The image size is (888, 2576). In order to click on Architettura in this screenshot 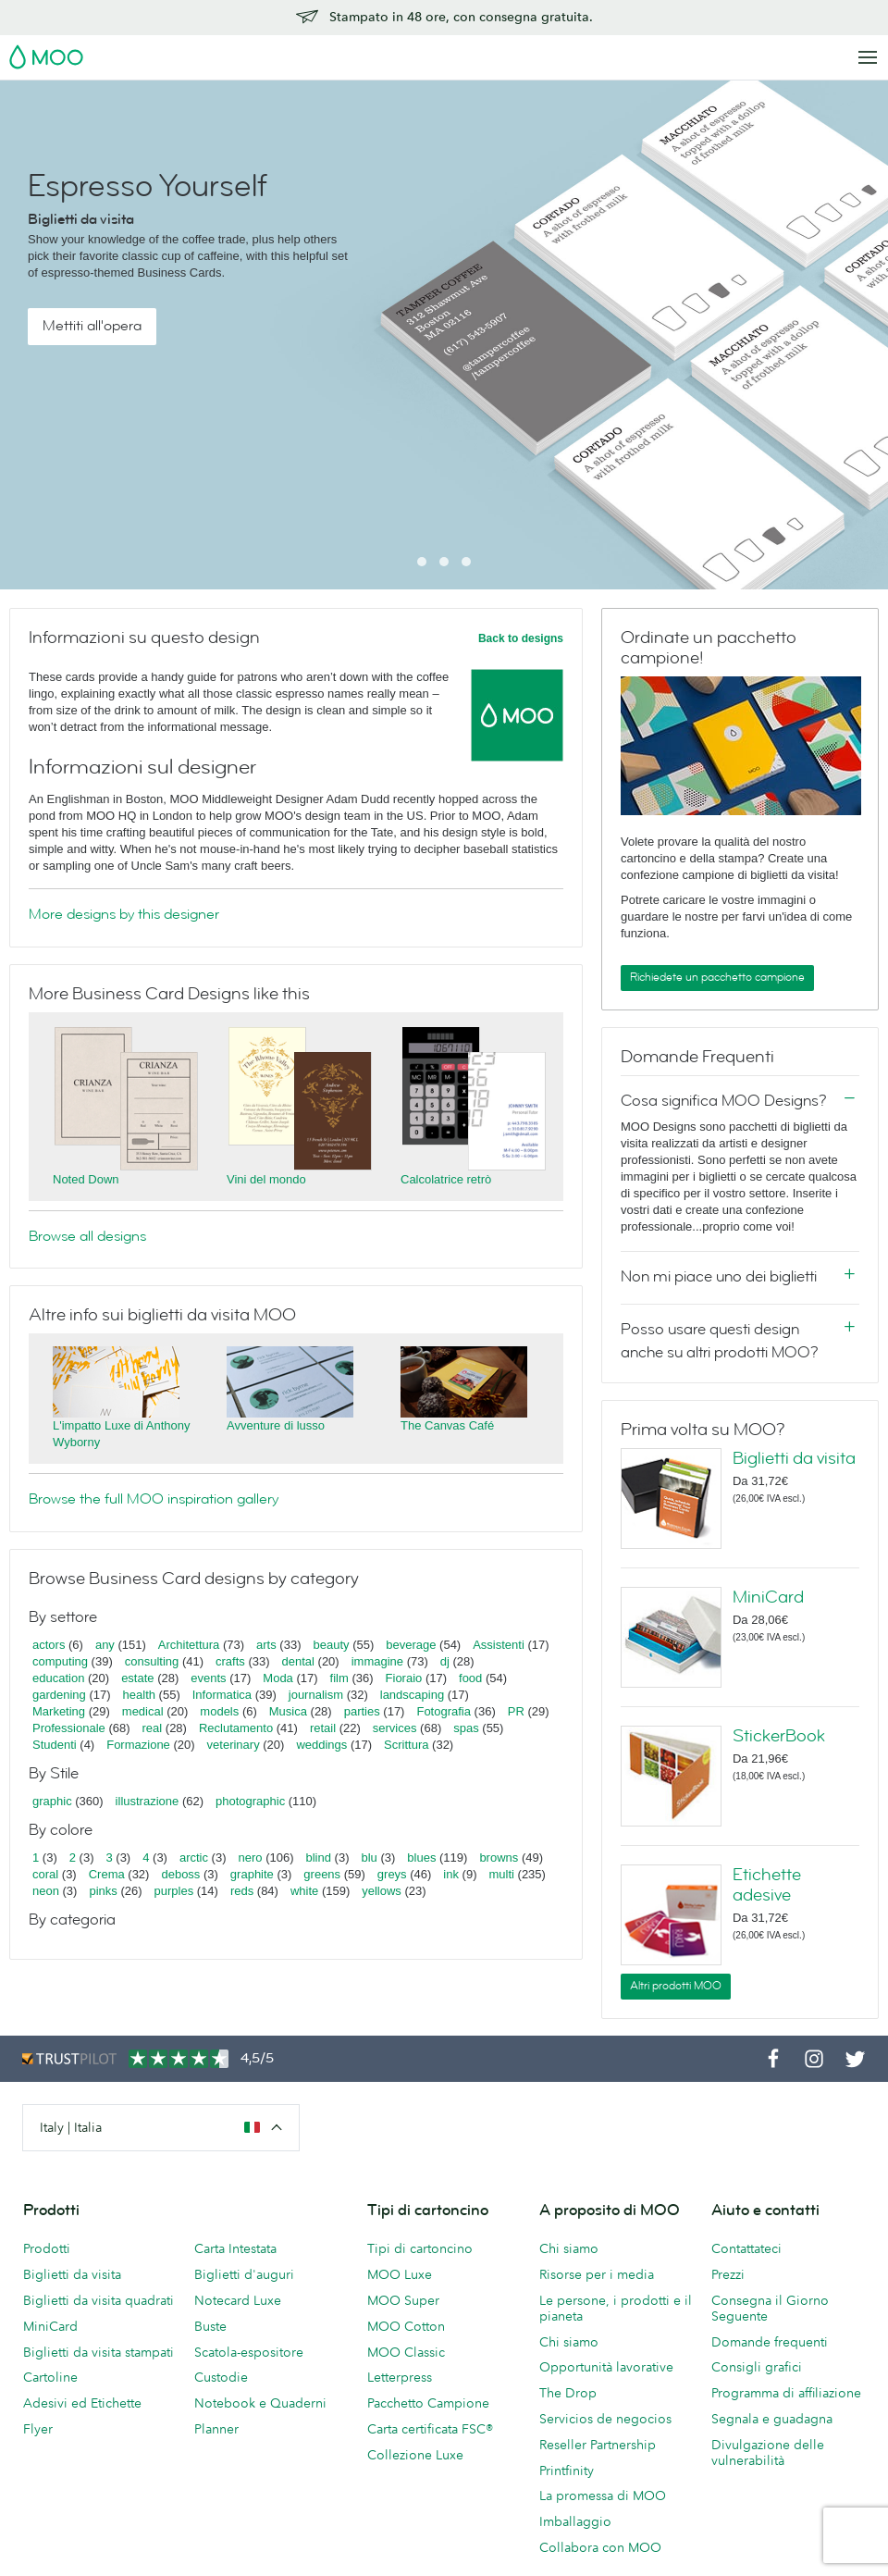, I will do `click(188, 1645)`.